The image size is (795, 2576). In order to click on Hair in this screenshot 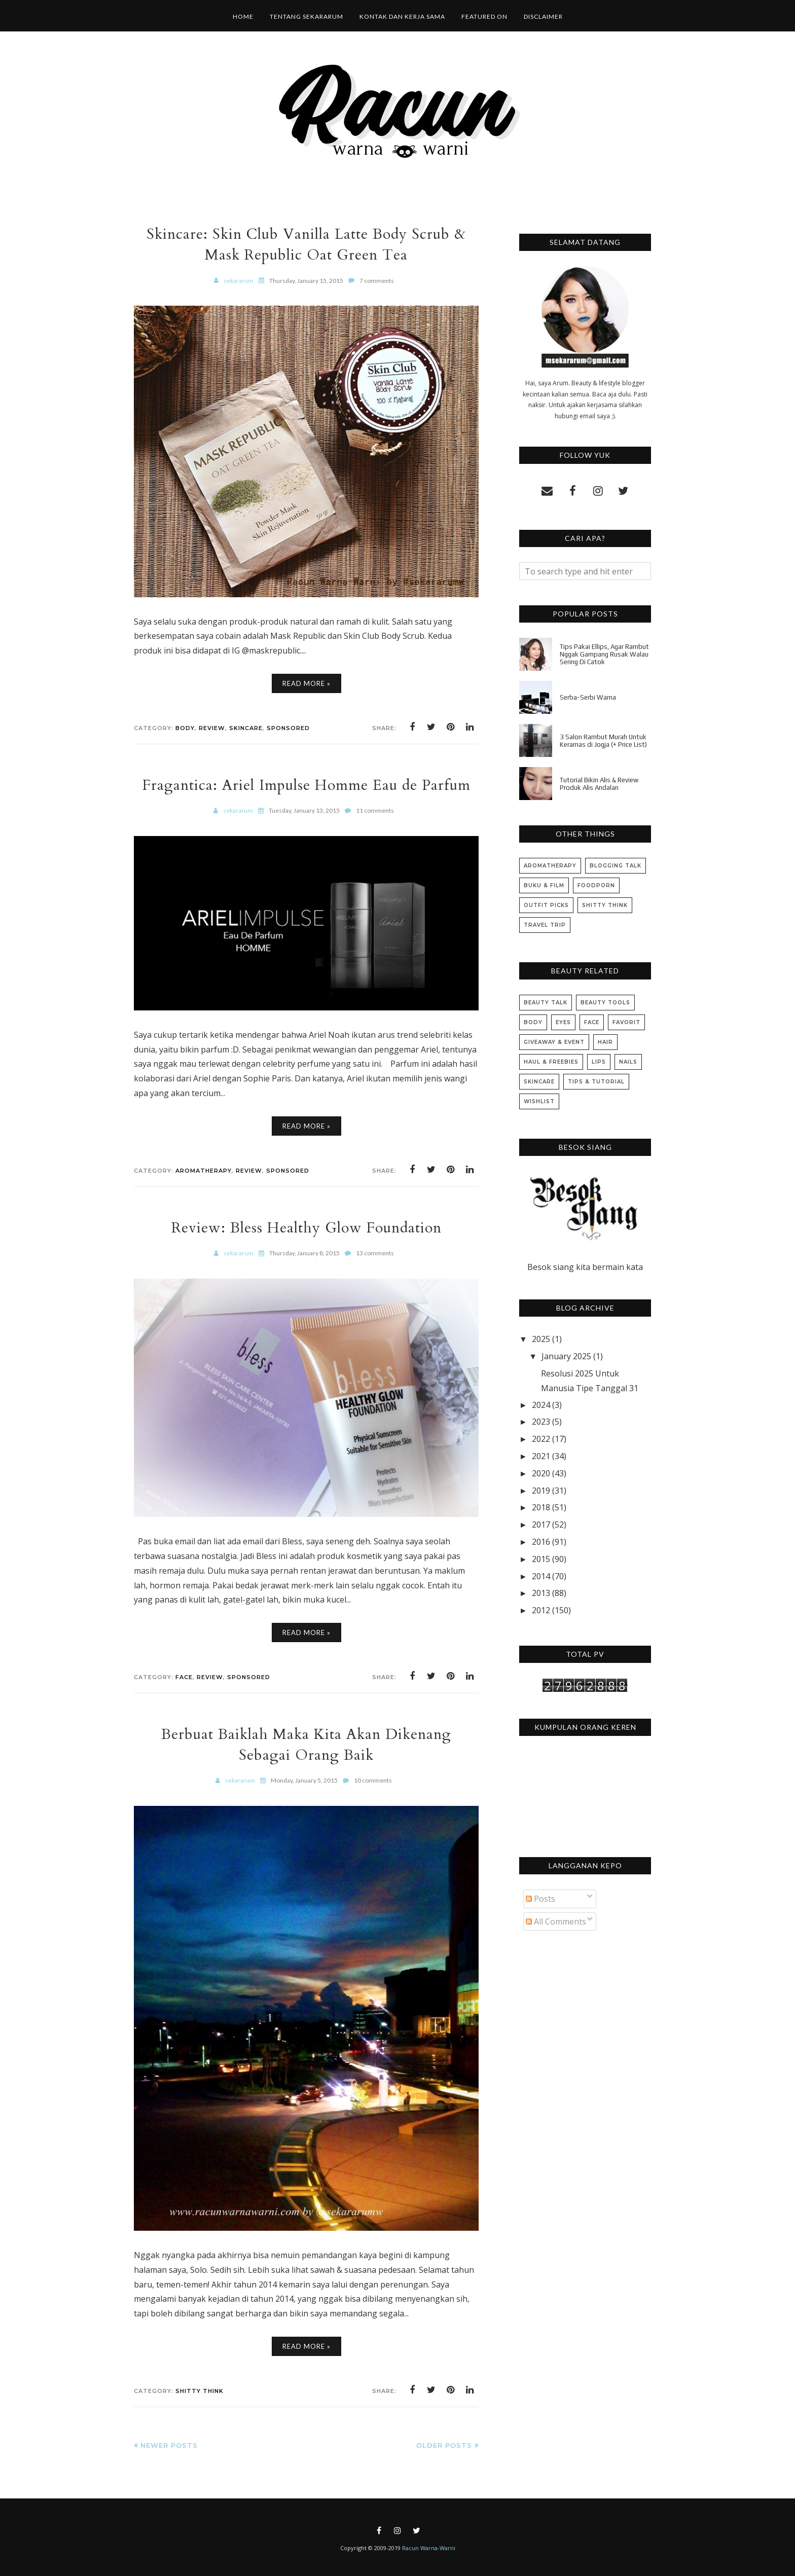, I will do `click(605, 1042)`.